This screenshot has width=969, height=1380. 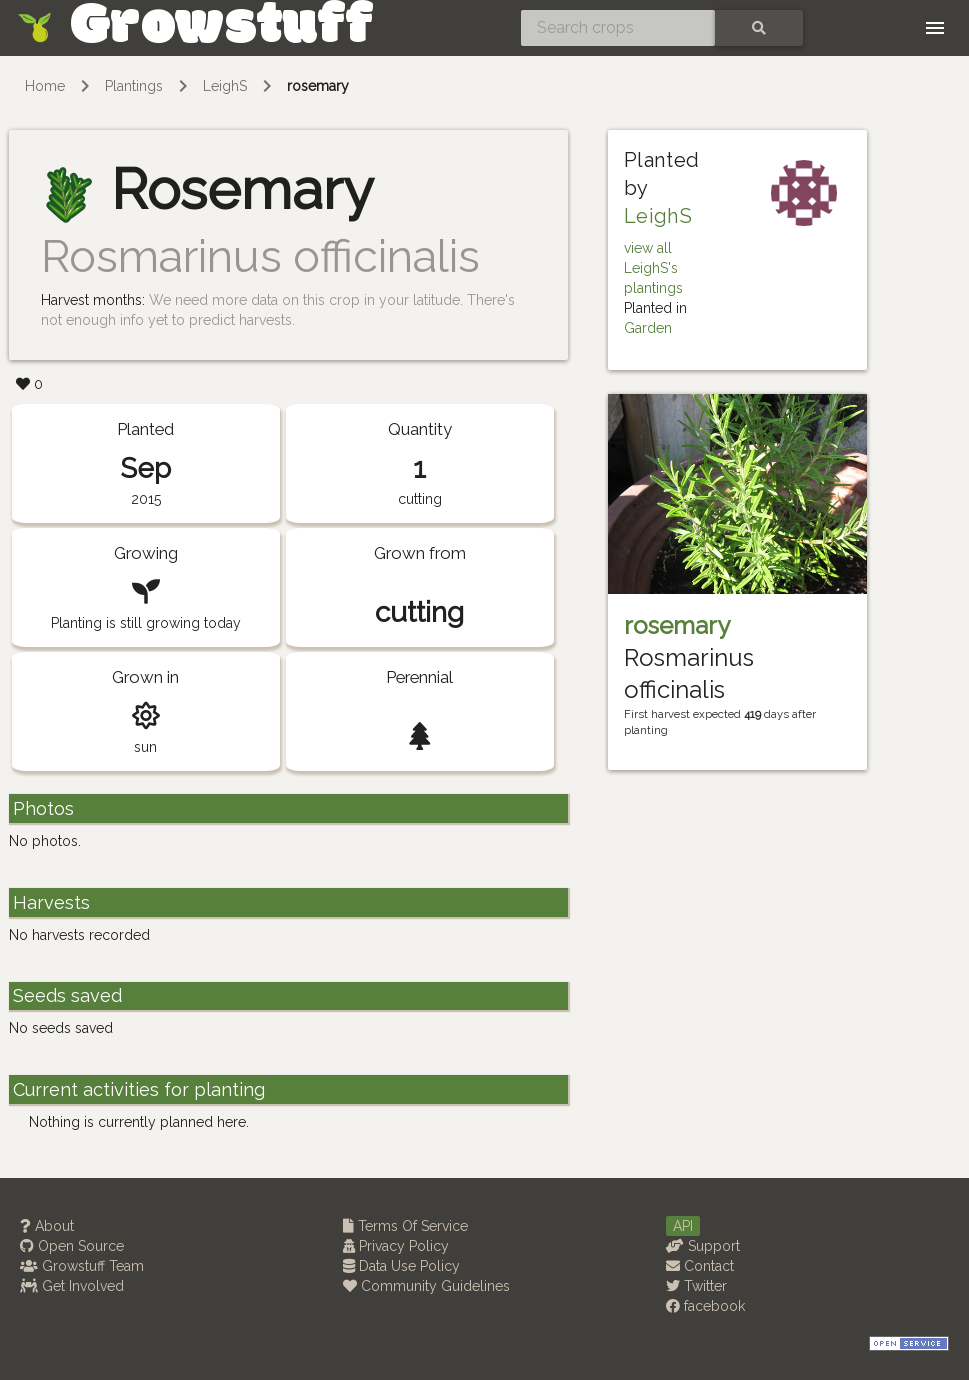 What do you see at coordinates (696, 1286) in the screenshot?
I see `Twitter` at bounding box center [696, 1286].